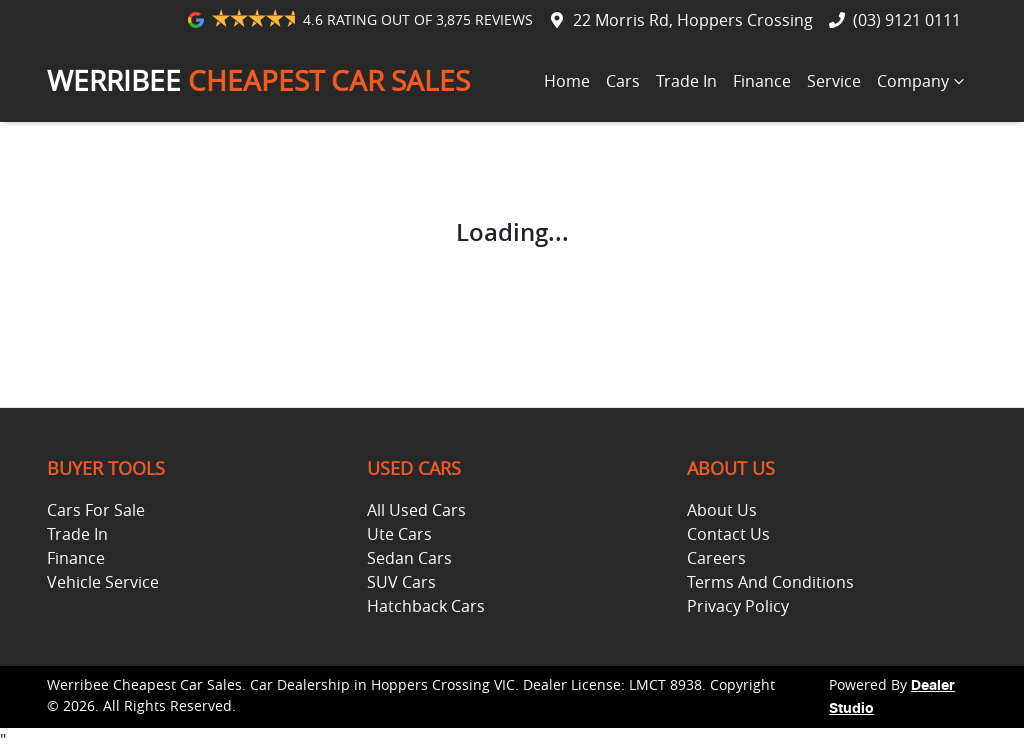  What do you see at coordinates (834, 81) in the screenshot?
I see `Service` at bounding box center [834, 81].